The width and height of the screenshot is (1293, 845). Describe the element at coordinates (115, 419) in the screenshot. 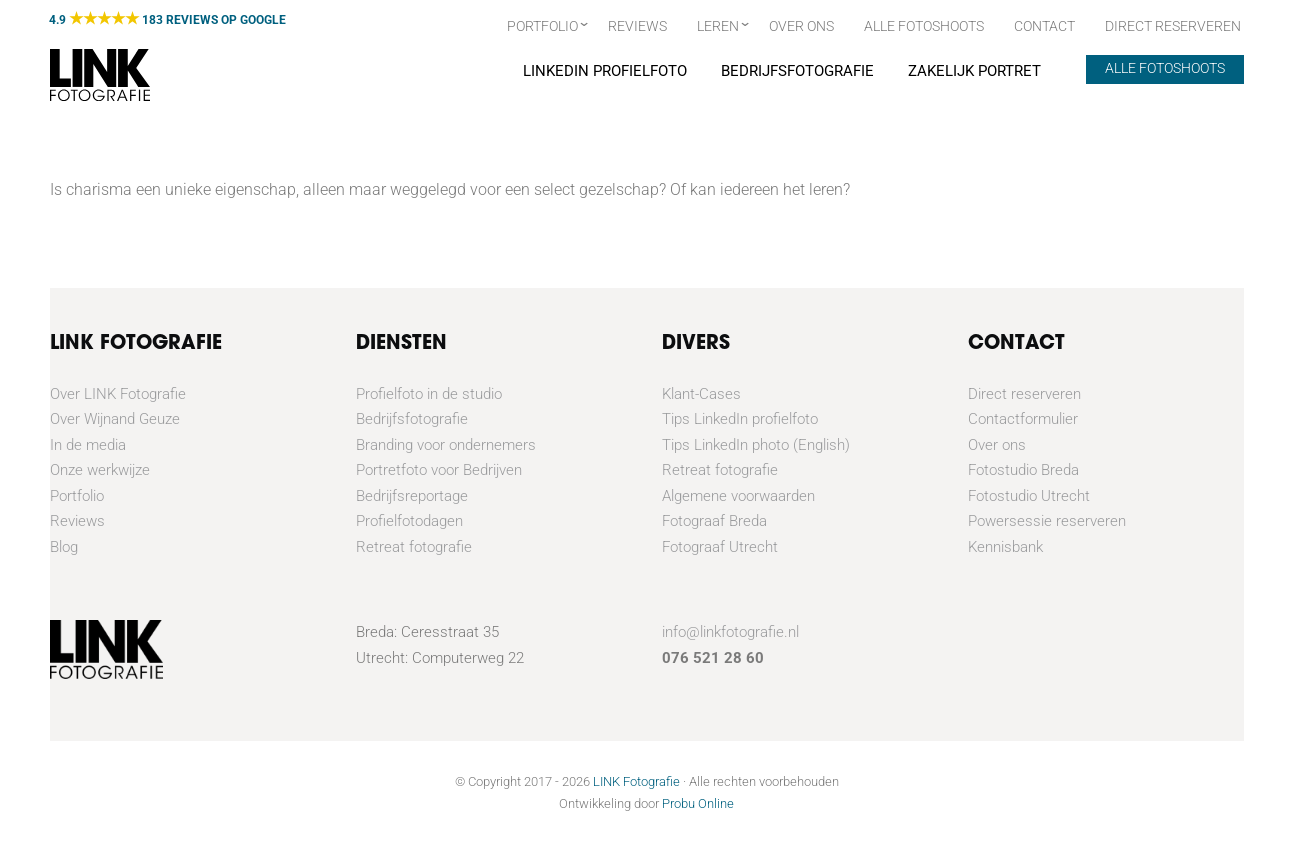

I see `Over Wijnand Geuze` at that location.